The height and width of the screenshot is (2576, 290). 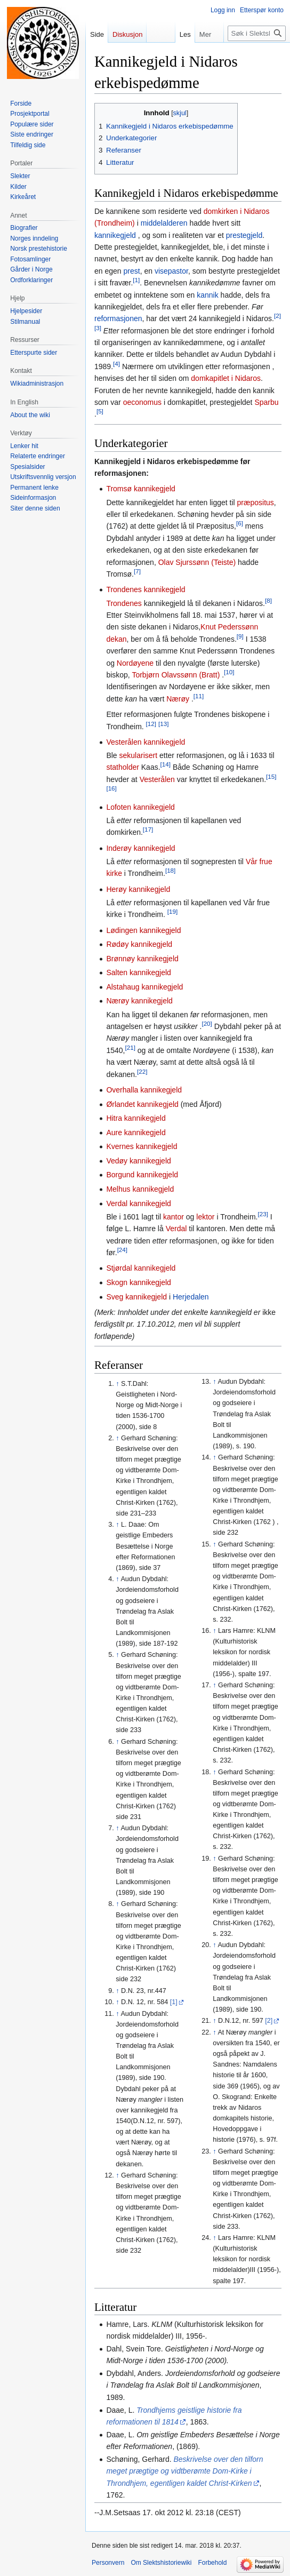 I want to click on [21], so click(x=130, y=1047).